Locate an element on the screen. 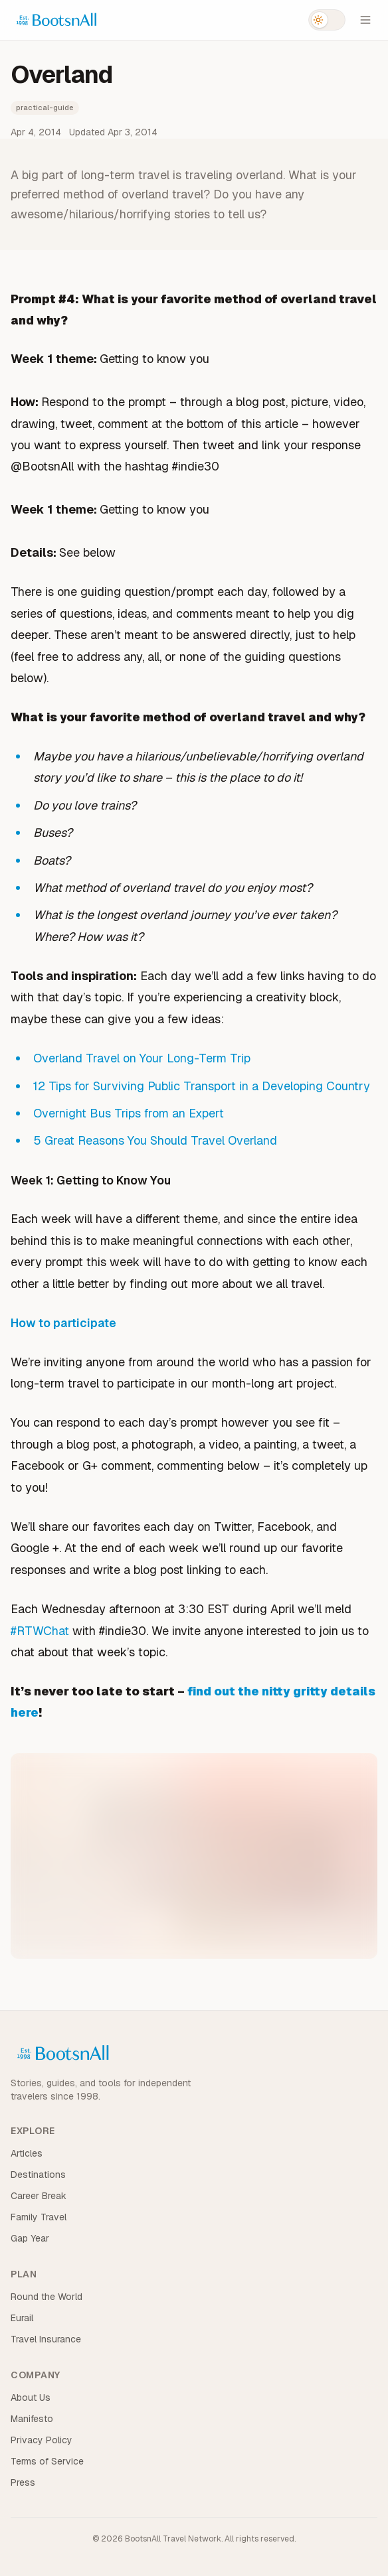 The width and height of the screenshot is (388, 2576). [Switch to dark mode] is located at coordinates (326, 20).